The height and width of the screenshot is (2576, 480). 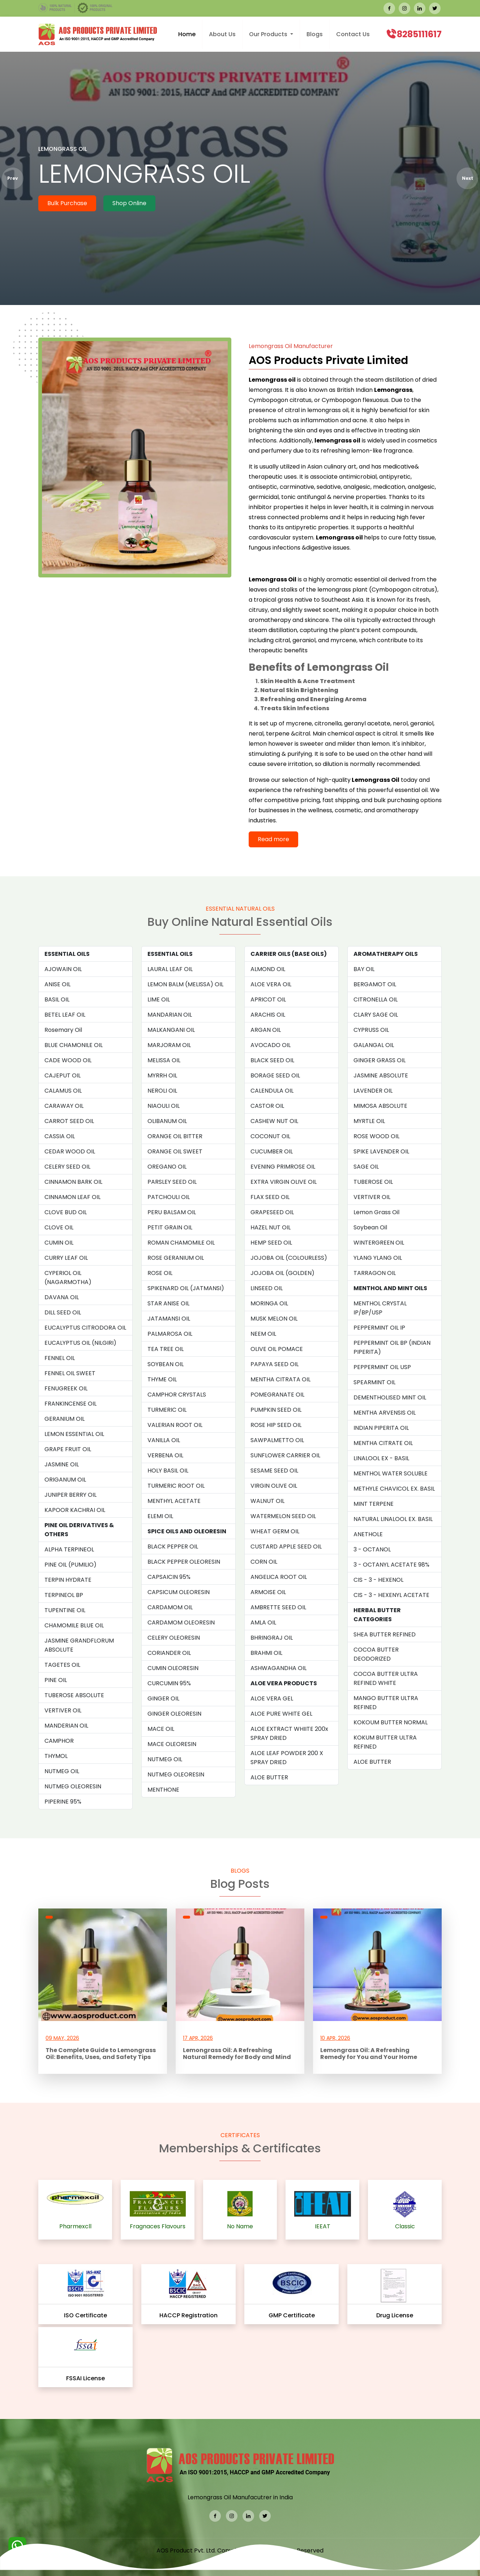 I want to click on ALOE VERA GEL, so click(x=271, y=1698).